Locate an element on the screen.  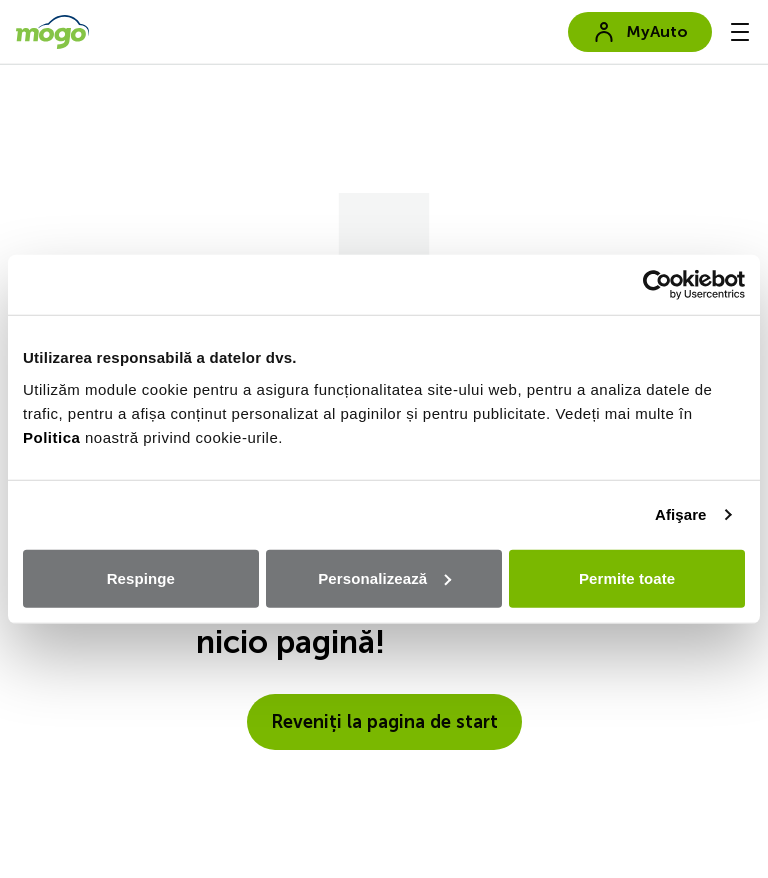
Afişare is located at coordinates (681, 514).